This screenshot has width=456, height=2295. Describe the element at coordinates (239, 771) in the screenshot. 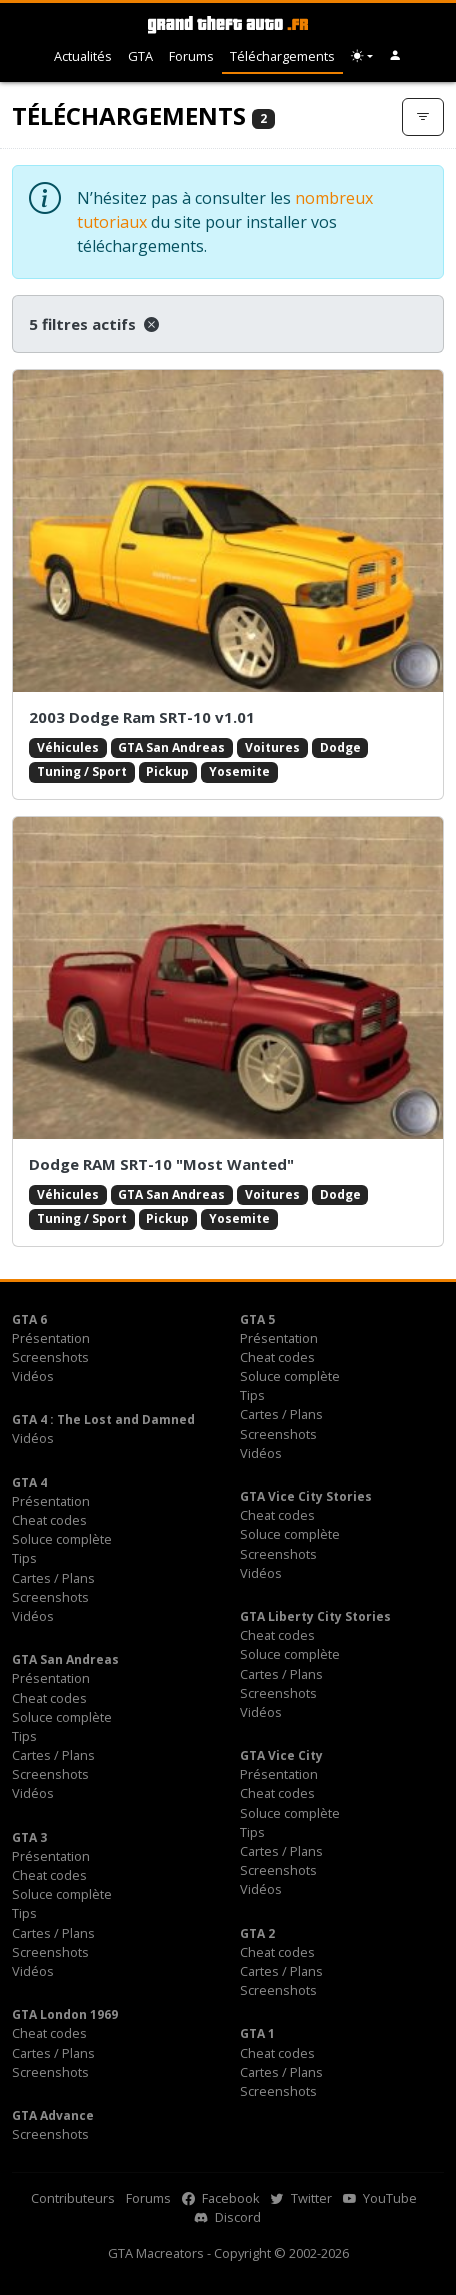

I see `Yosemite` at that location.